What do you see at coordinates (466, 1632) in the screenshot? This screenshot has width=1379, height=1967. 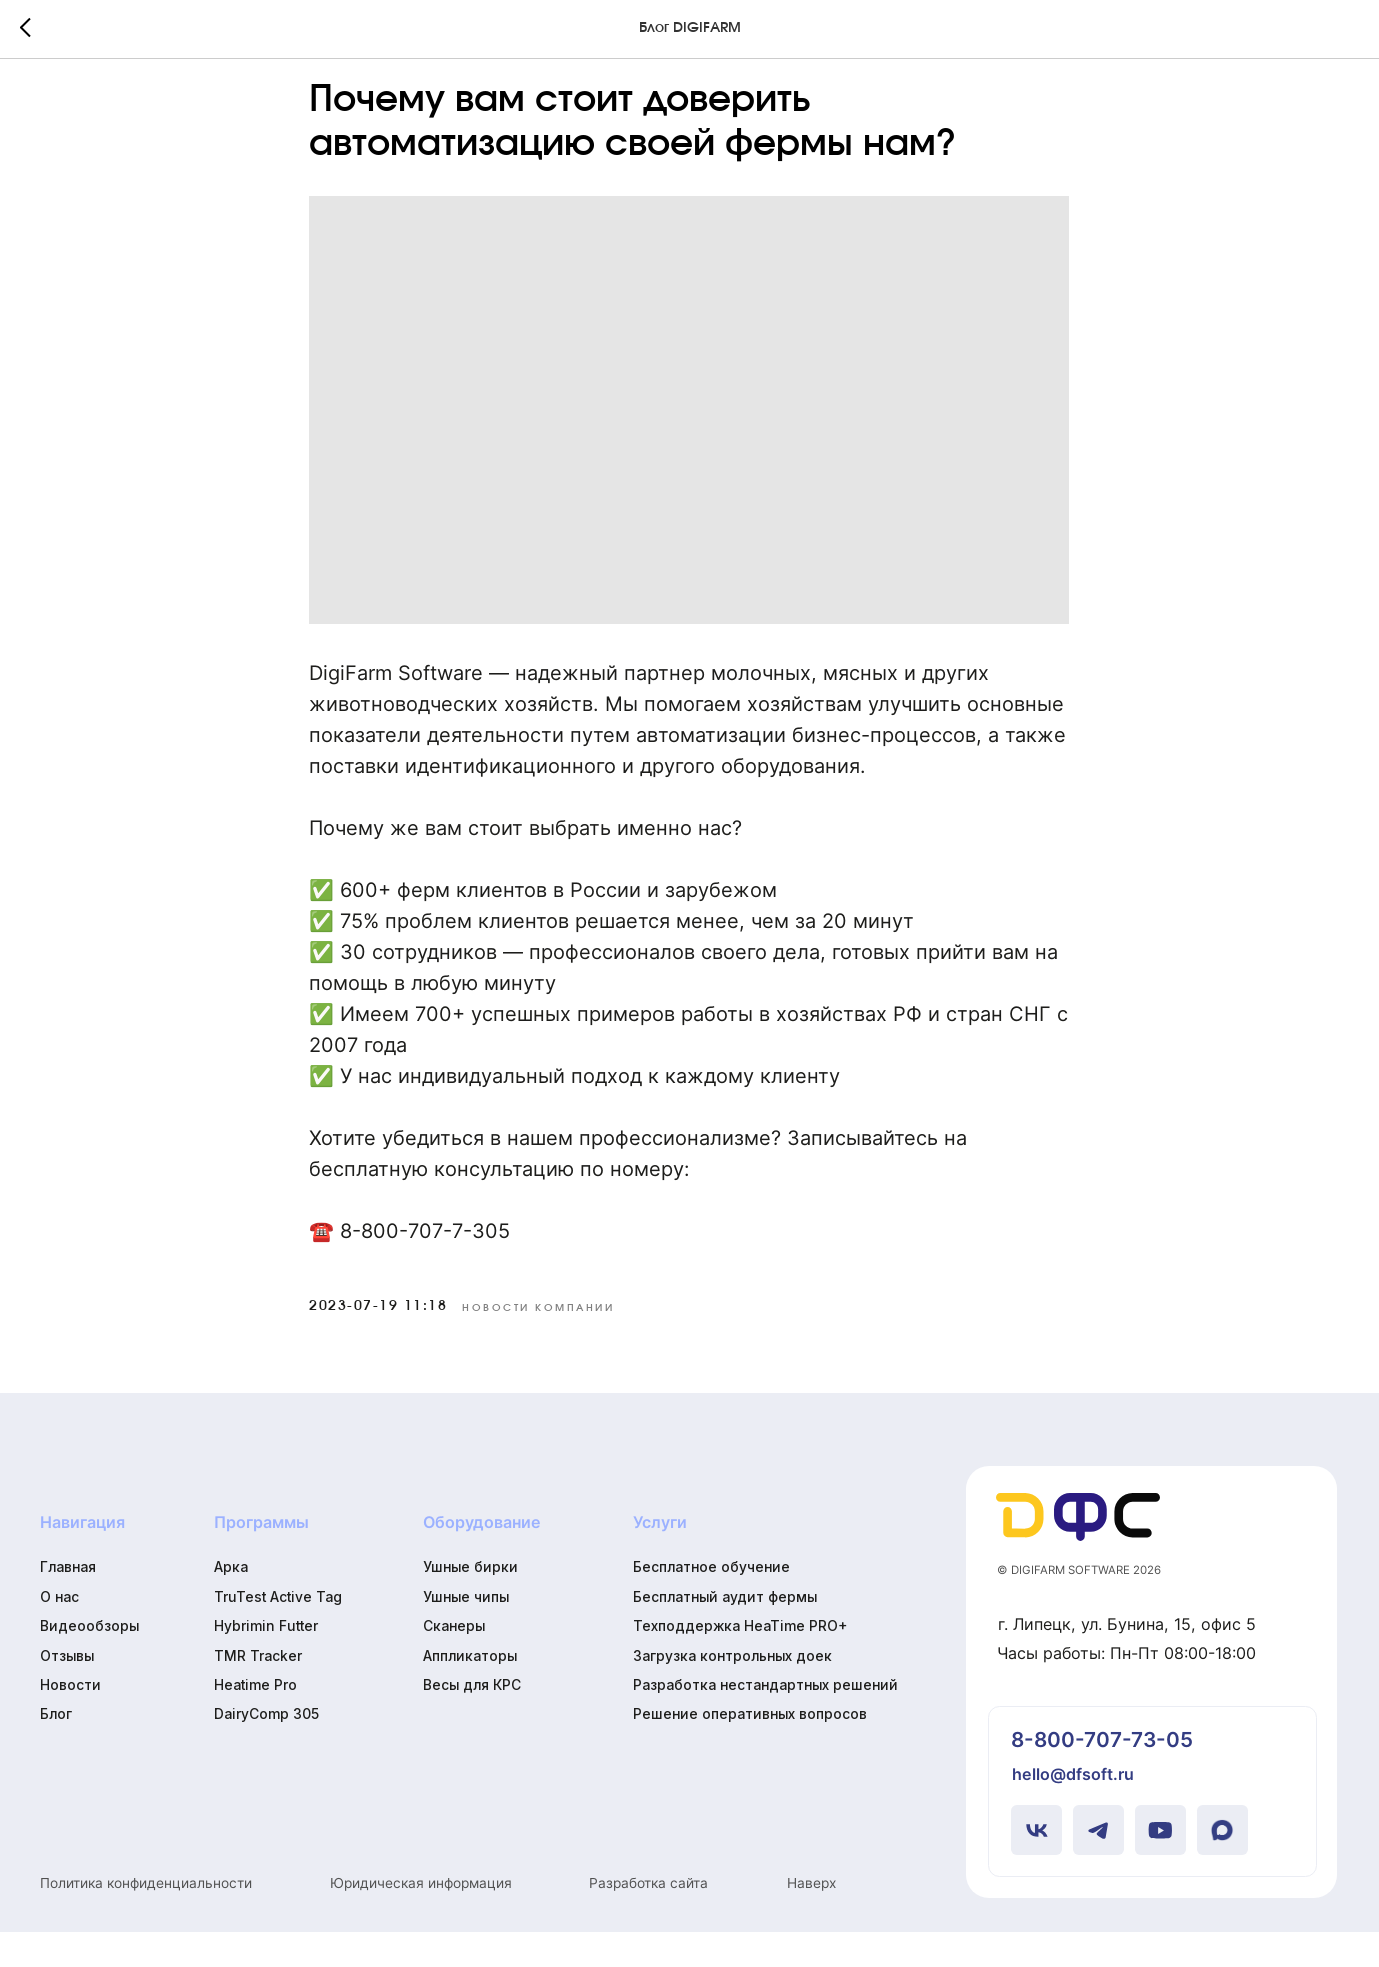 I see `Ушные чипы` at bounding box center [466, 1632].